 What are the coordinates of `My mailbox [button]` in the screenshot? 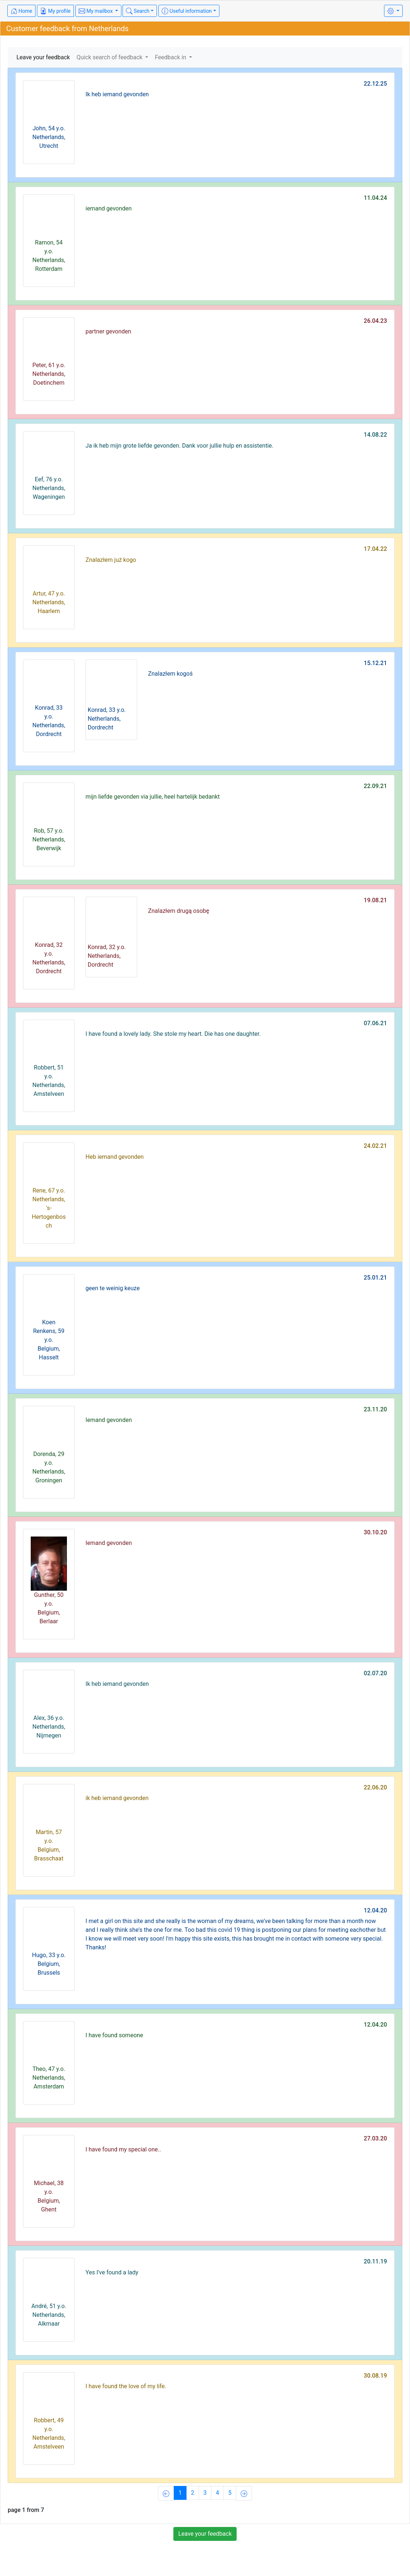 It's located at (96, 11).